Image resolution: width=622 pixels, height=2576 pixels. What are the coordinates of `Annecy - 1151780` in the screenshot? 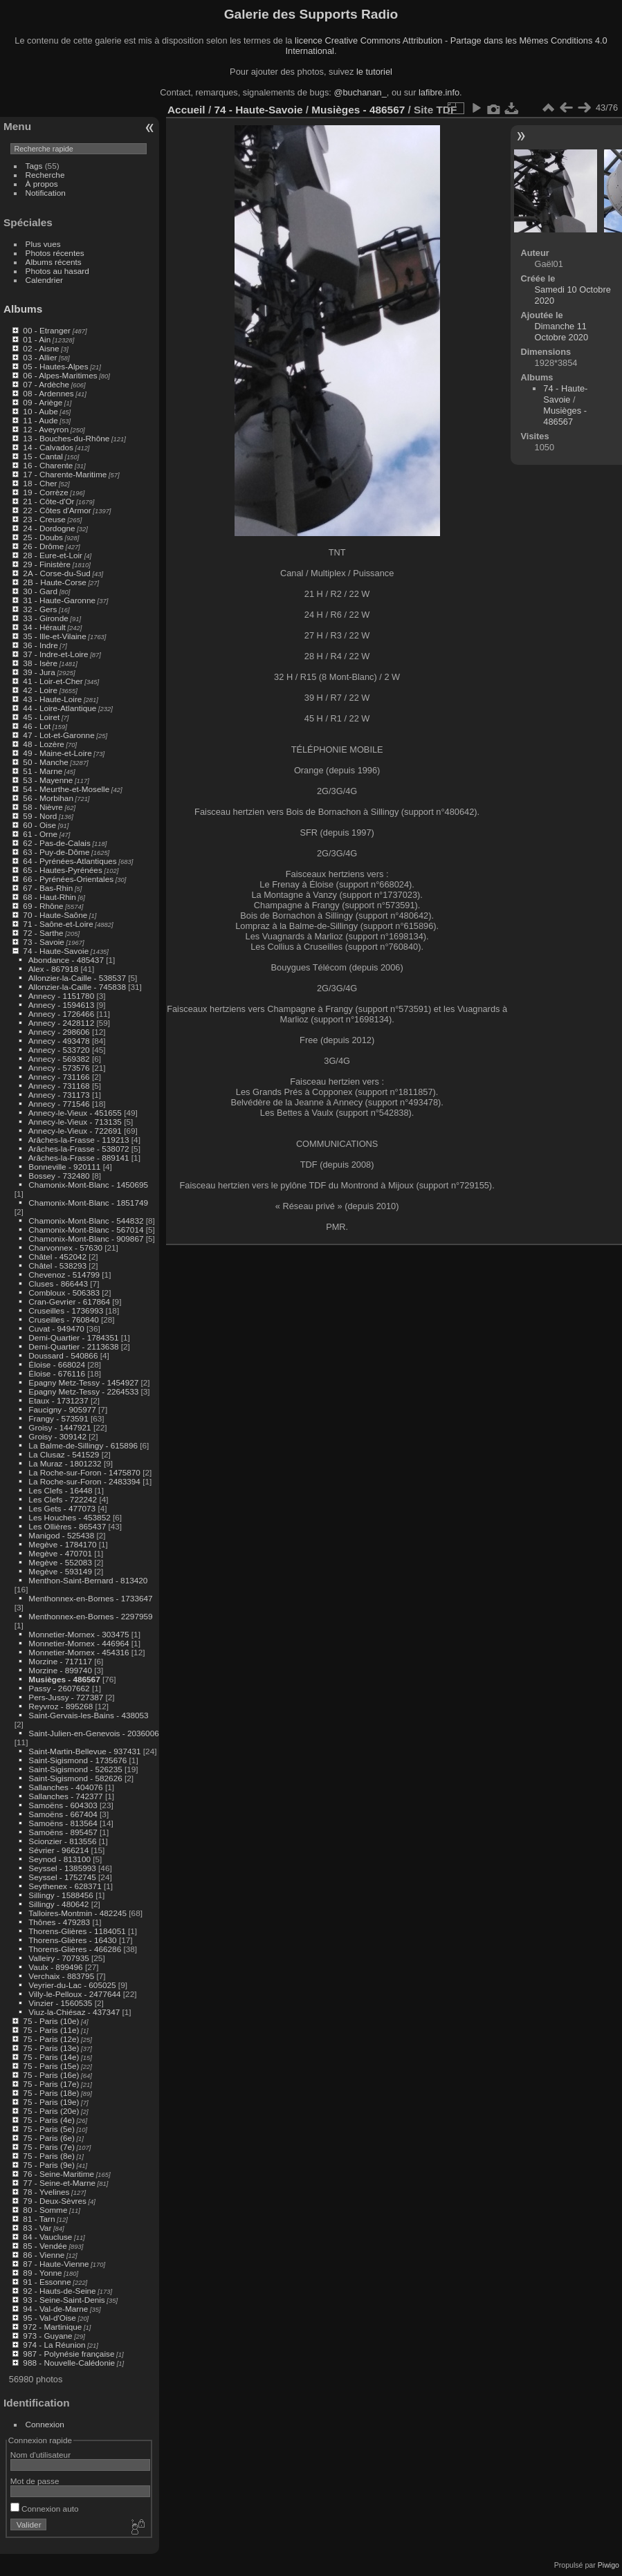 It's located at (61, 995).